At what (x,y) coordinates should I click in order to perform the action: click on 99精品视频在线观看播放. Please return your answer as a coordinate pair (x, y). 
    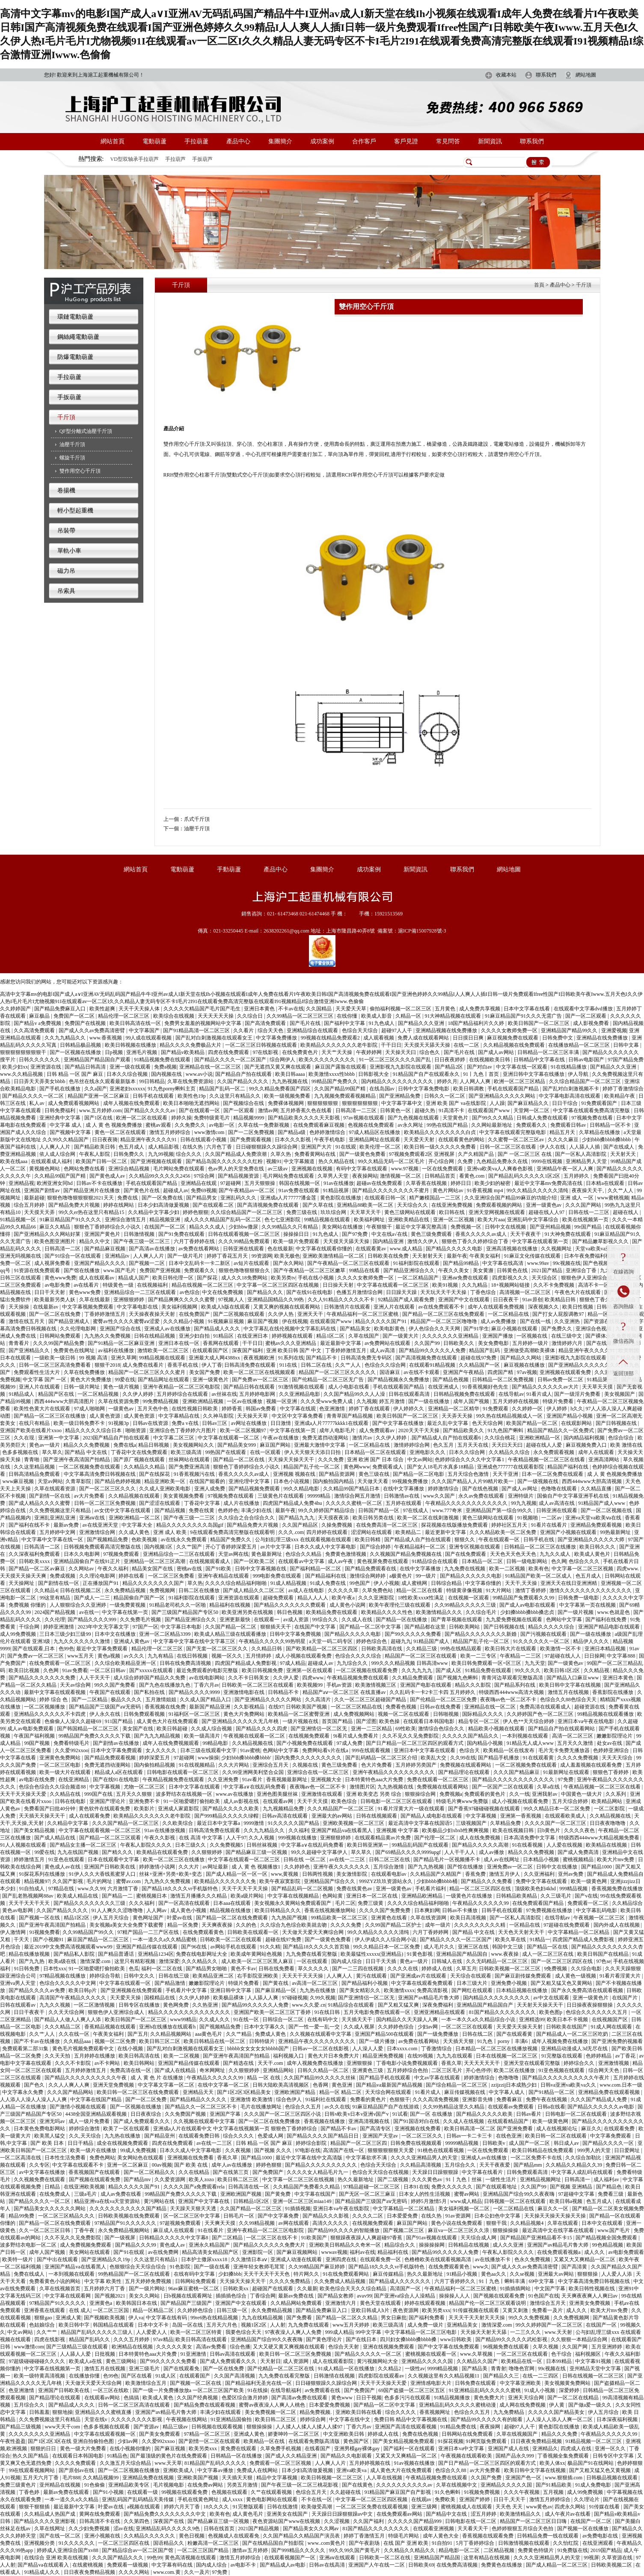
    Looking at the image, I should click on (606, 1714).